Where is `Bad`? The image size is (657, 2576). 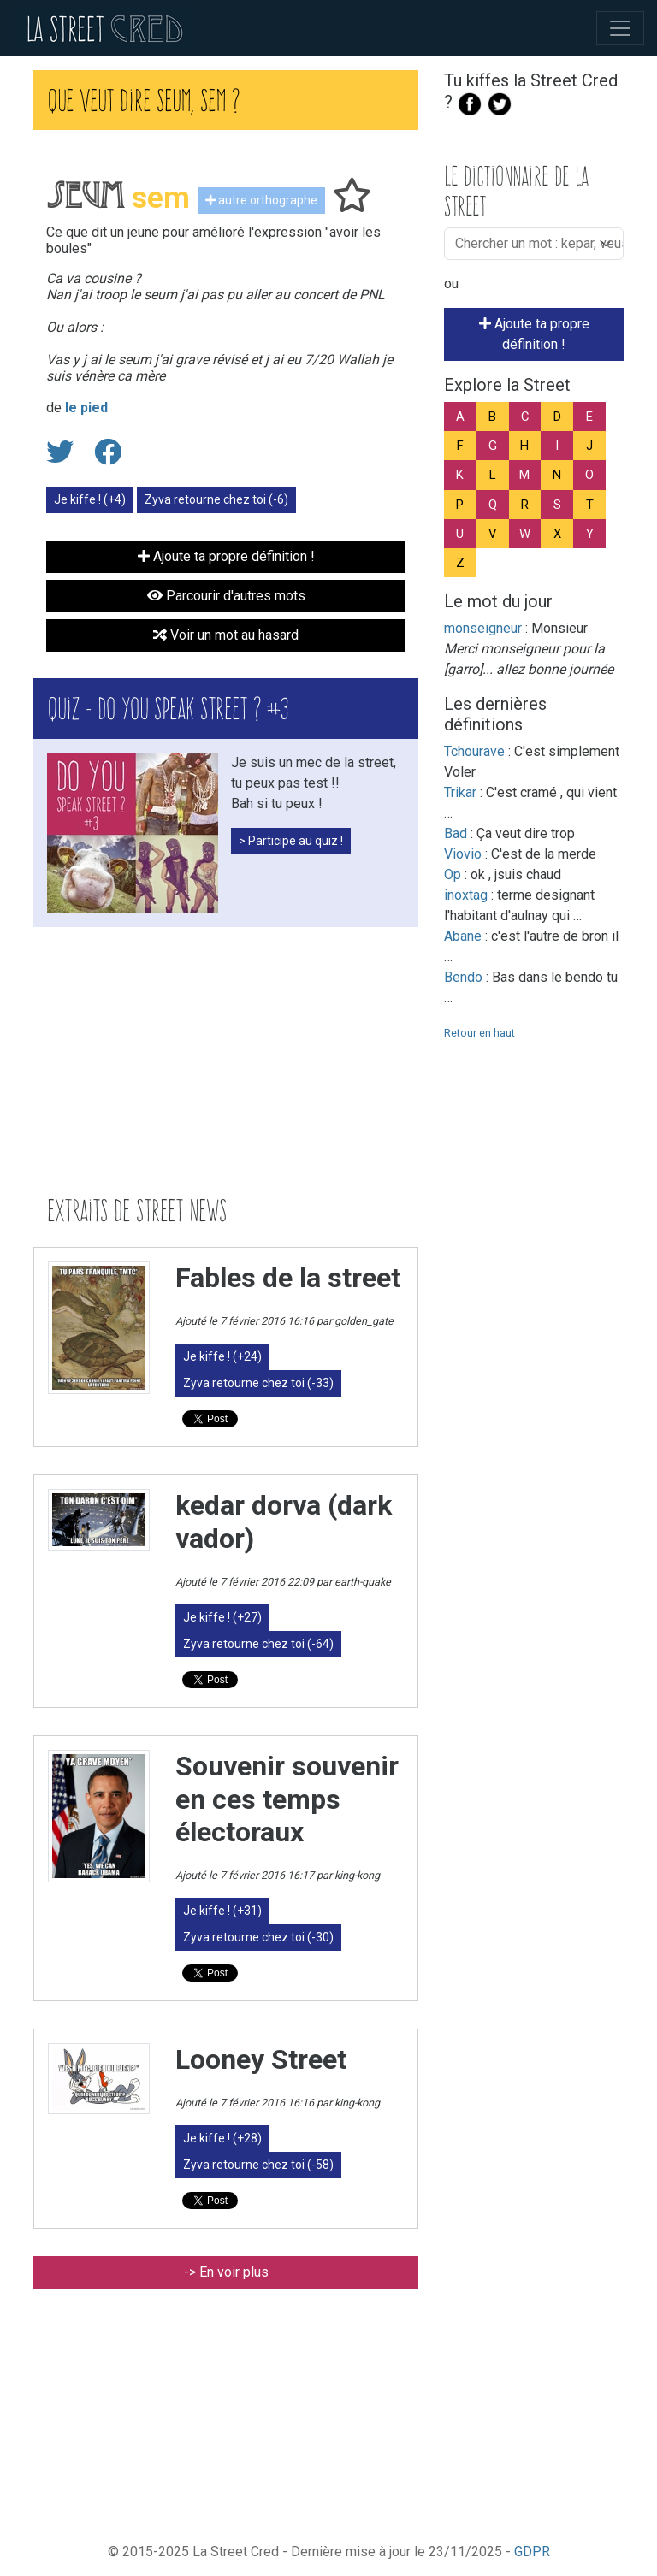
Bad is located at coordinates (455, 833).